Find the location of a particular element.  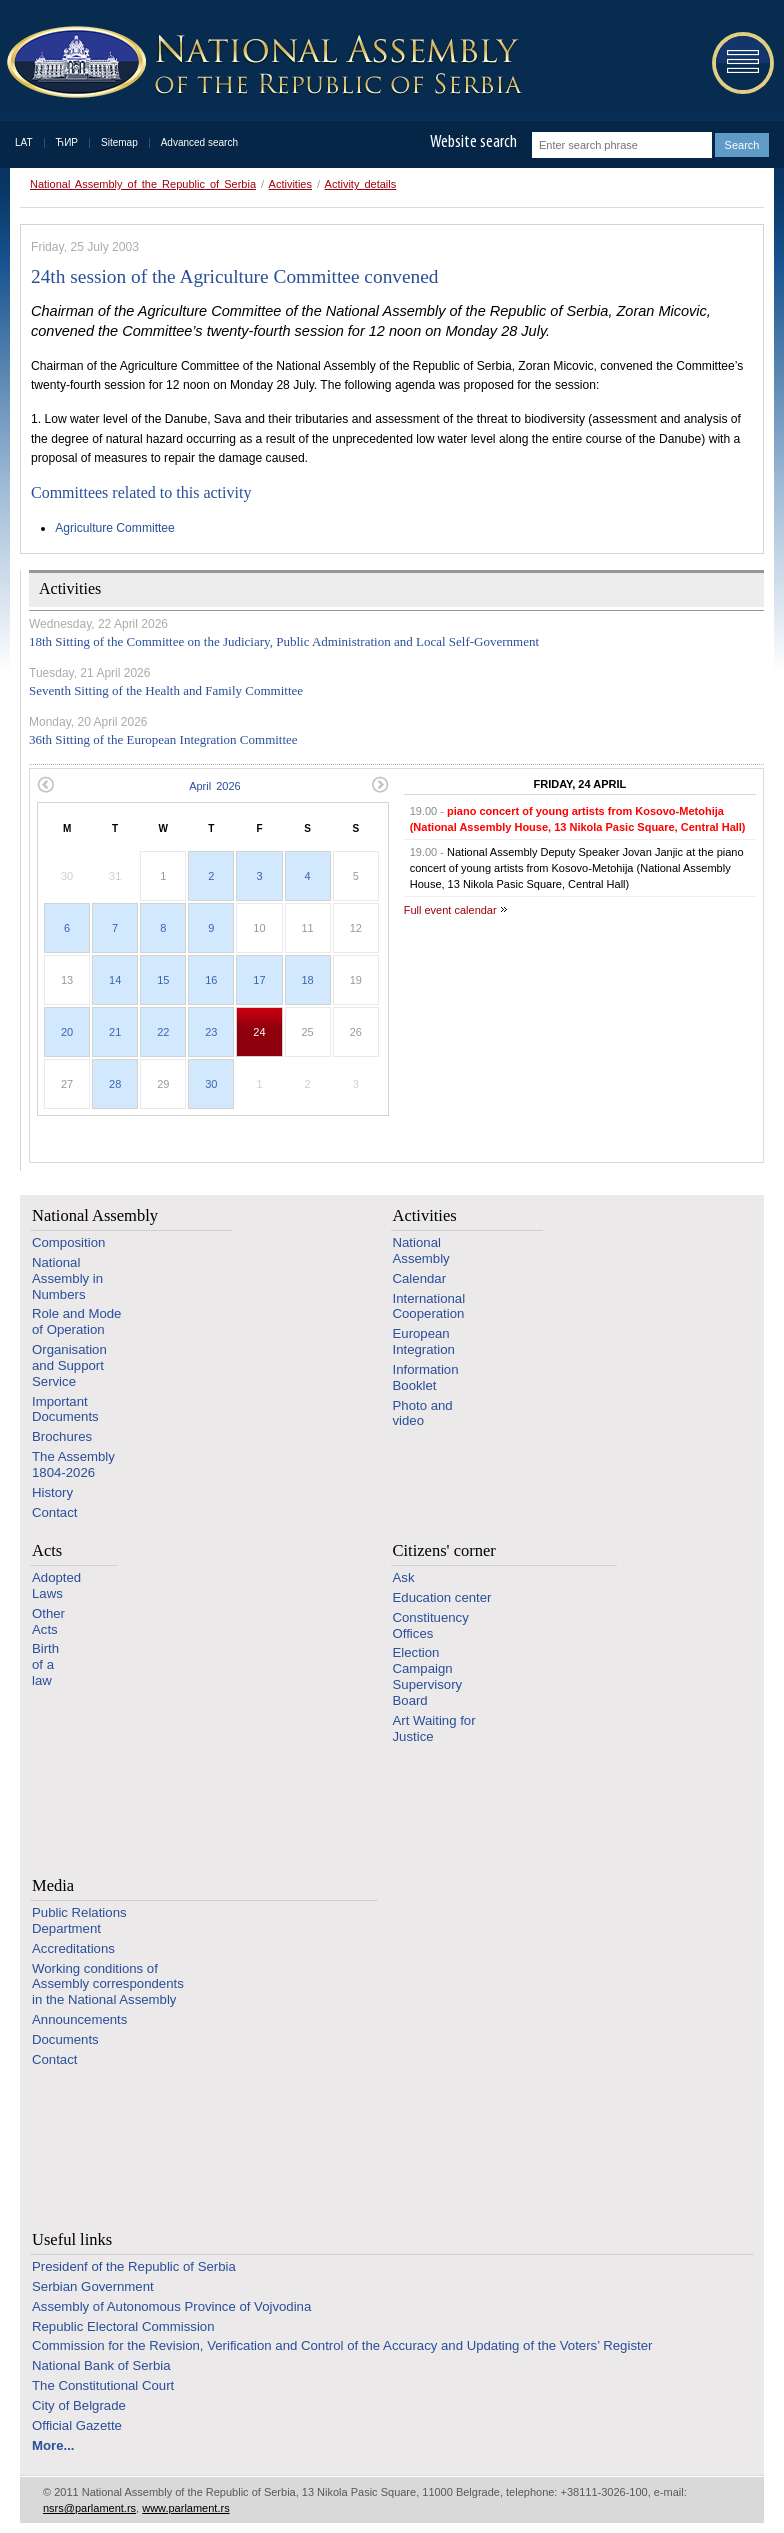

Next month is located at coordinates (380, 784).